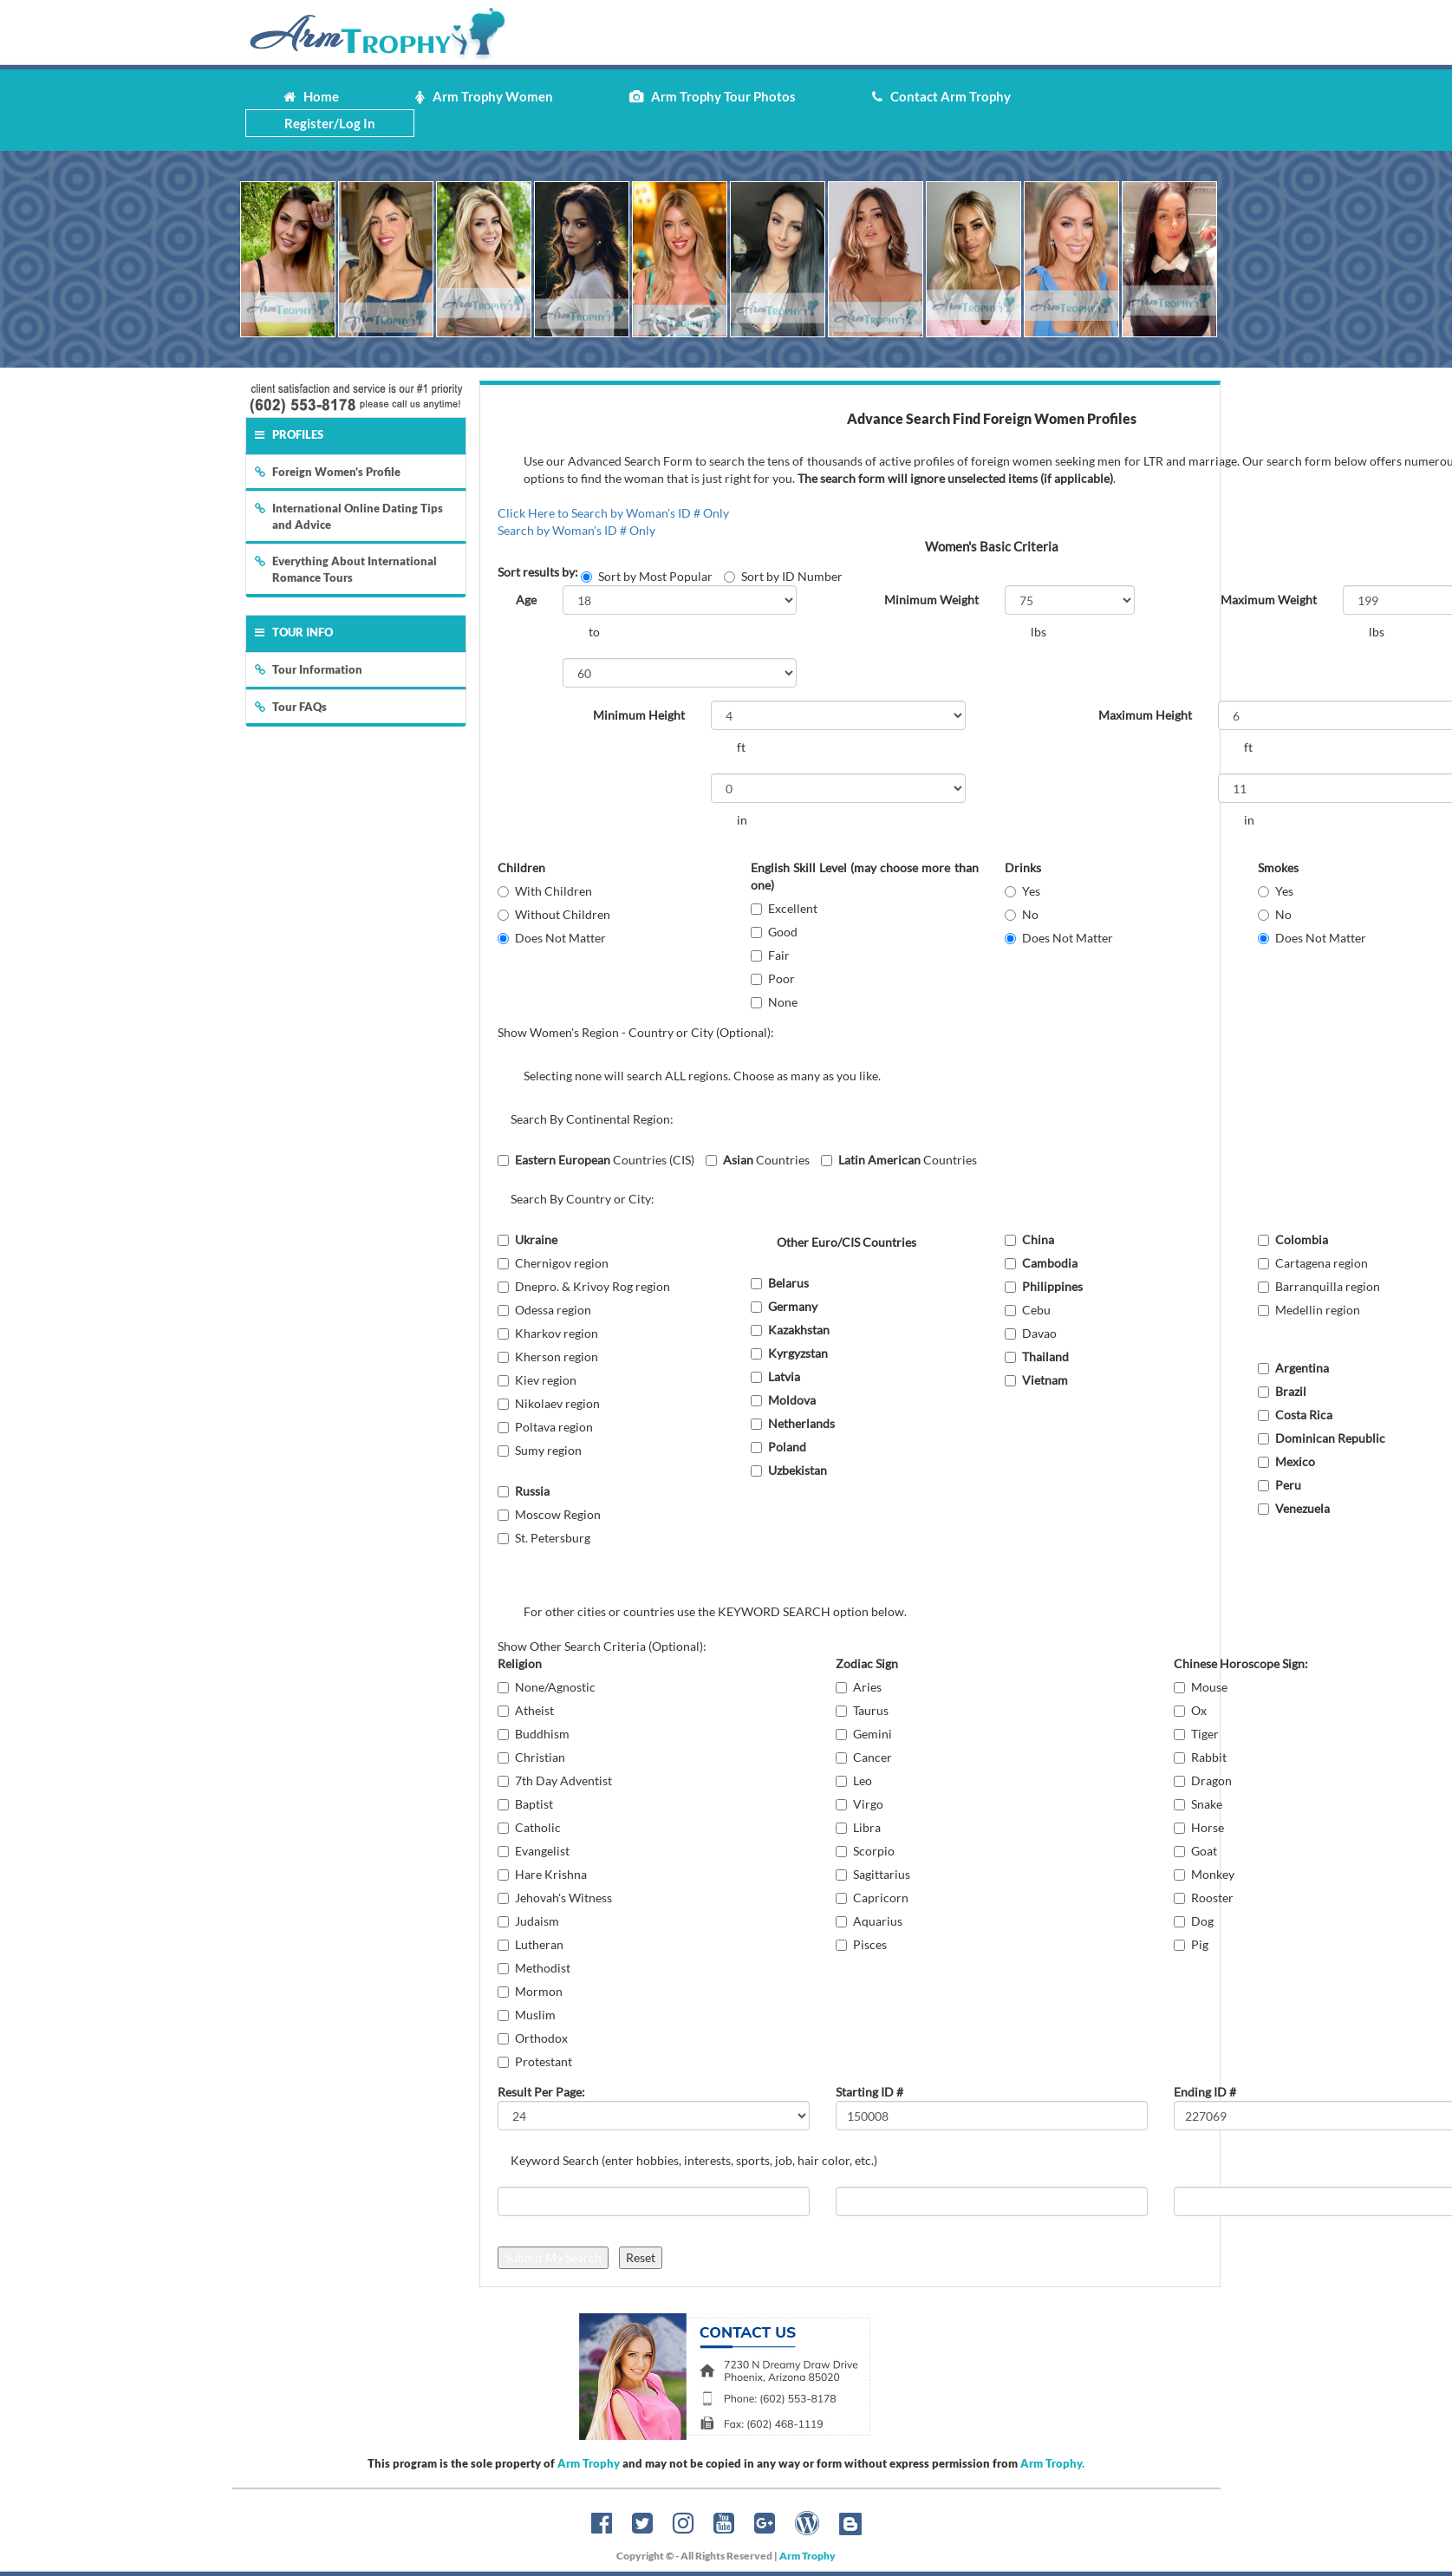 This screenshot has height=2576, width=1452. What do you see at coordinates (584, 1286) in the screenshot?
I see `Dnepro. & Krivoy Rog region` at bounding box center [584, 1286].